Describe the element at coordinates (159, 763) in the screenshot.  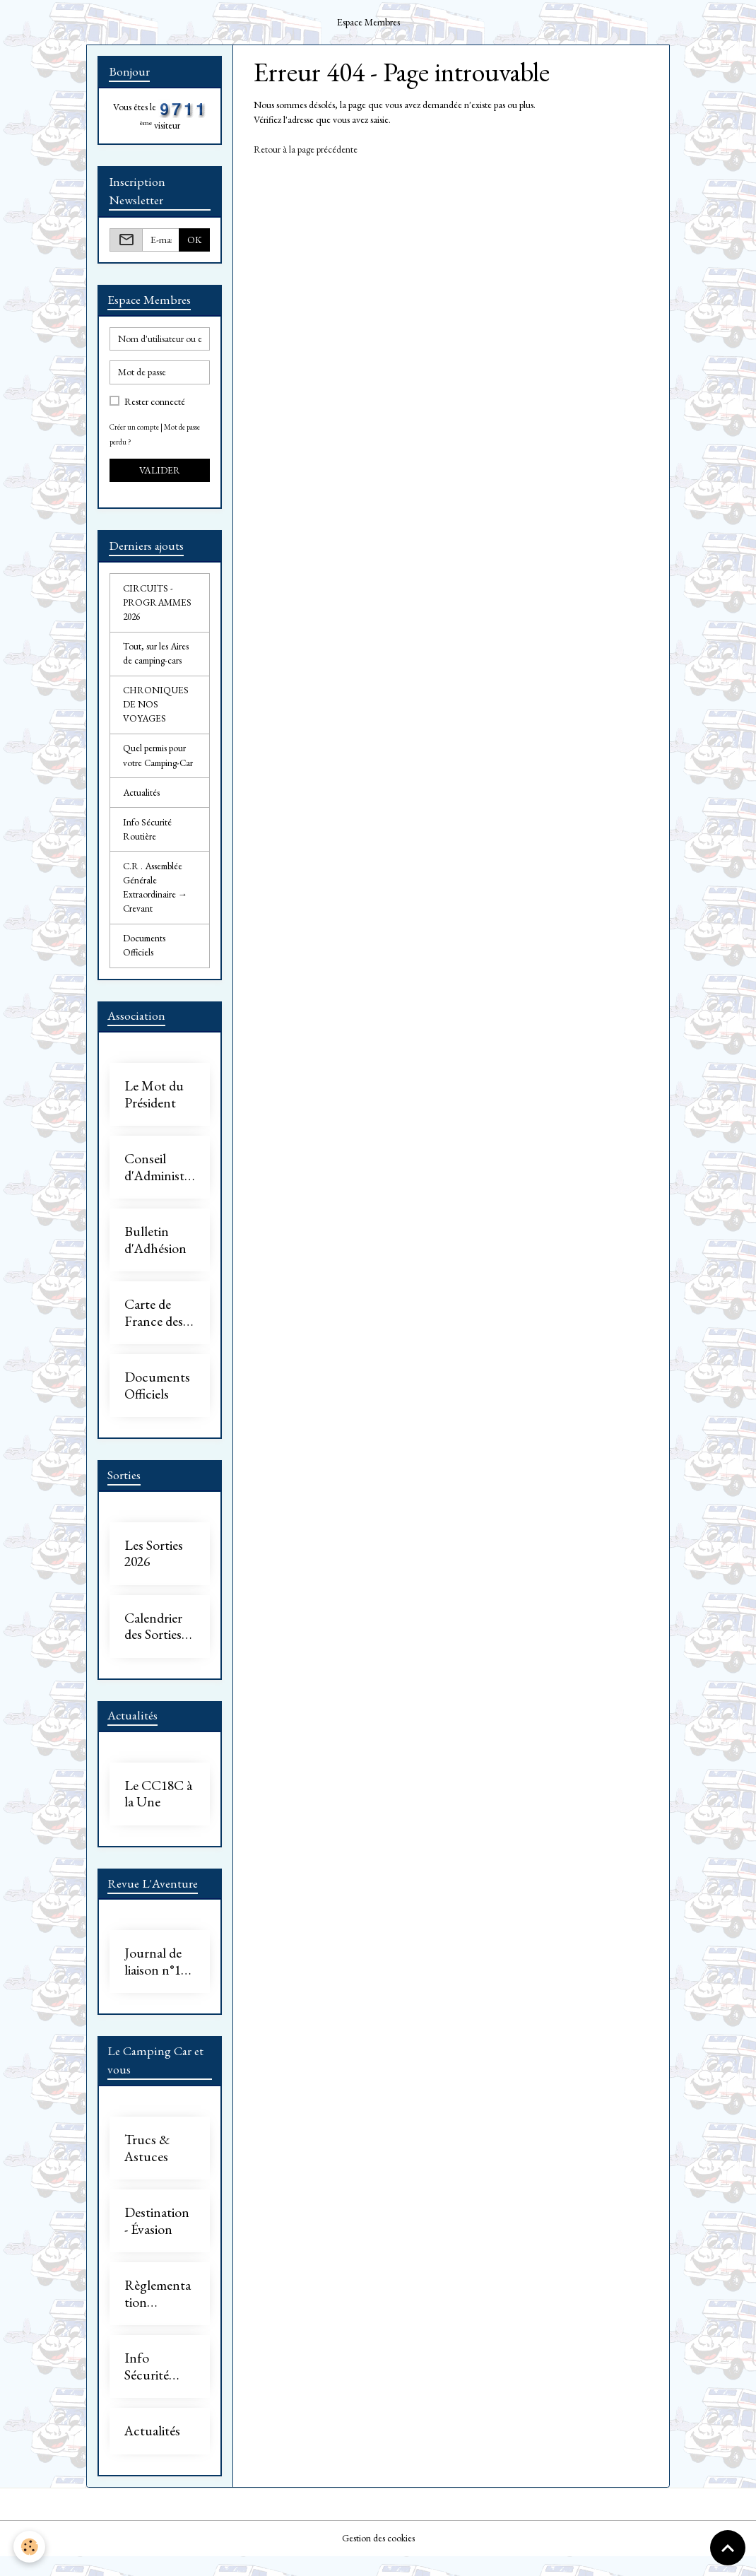
I see `Quel permis pour votre Camping-Car` at that location.